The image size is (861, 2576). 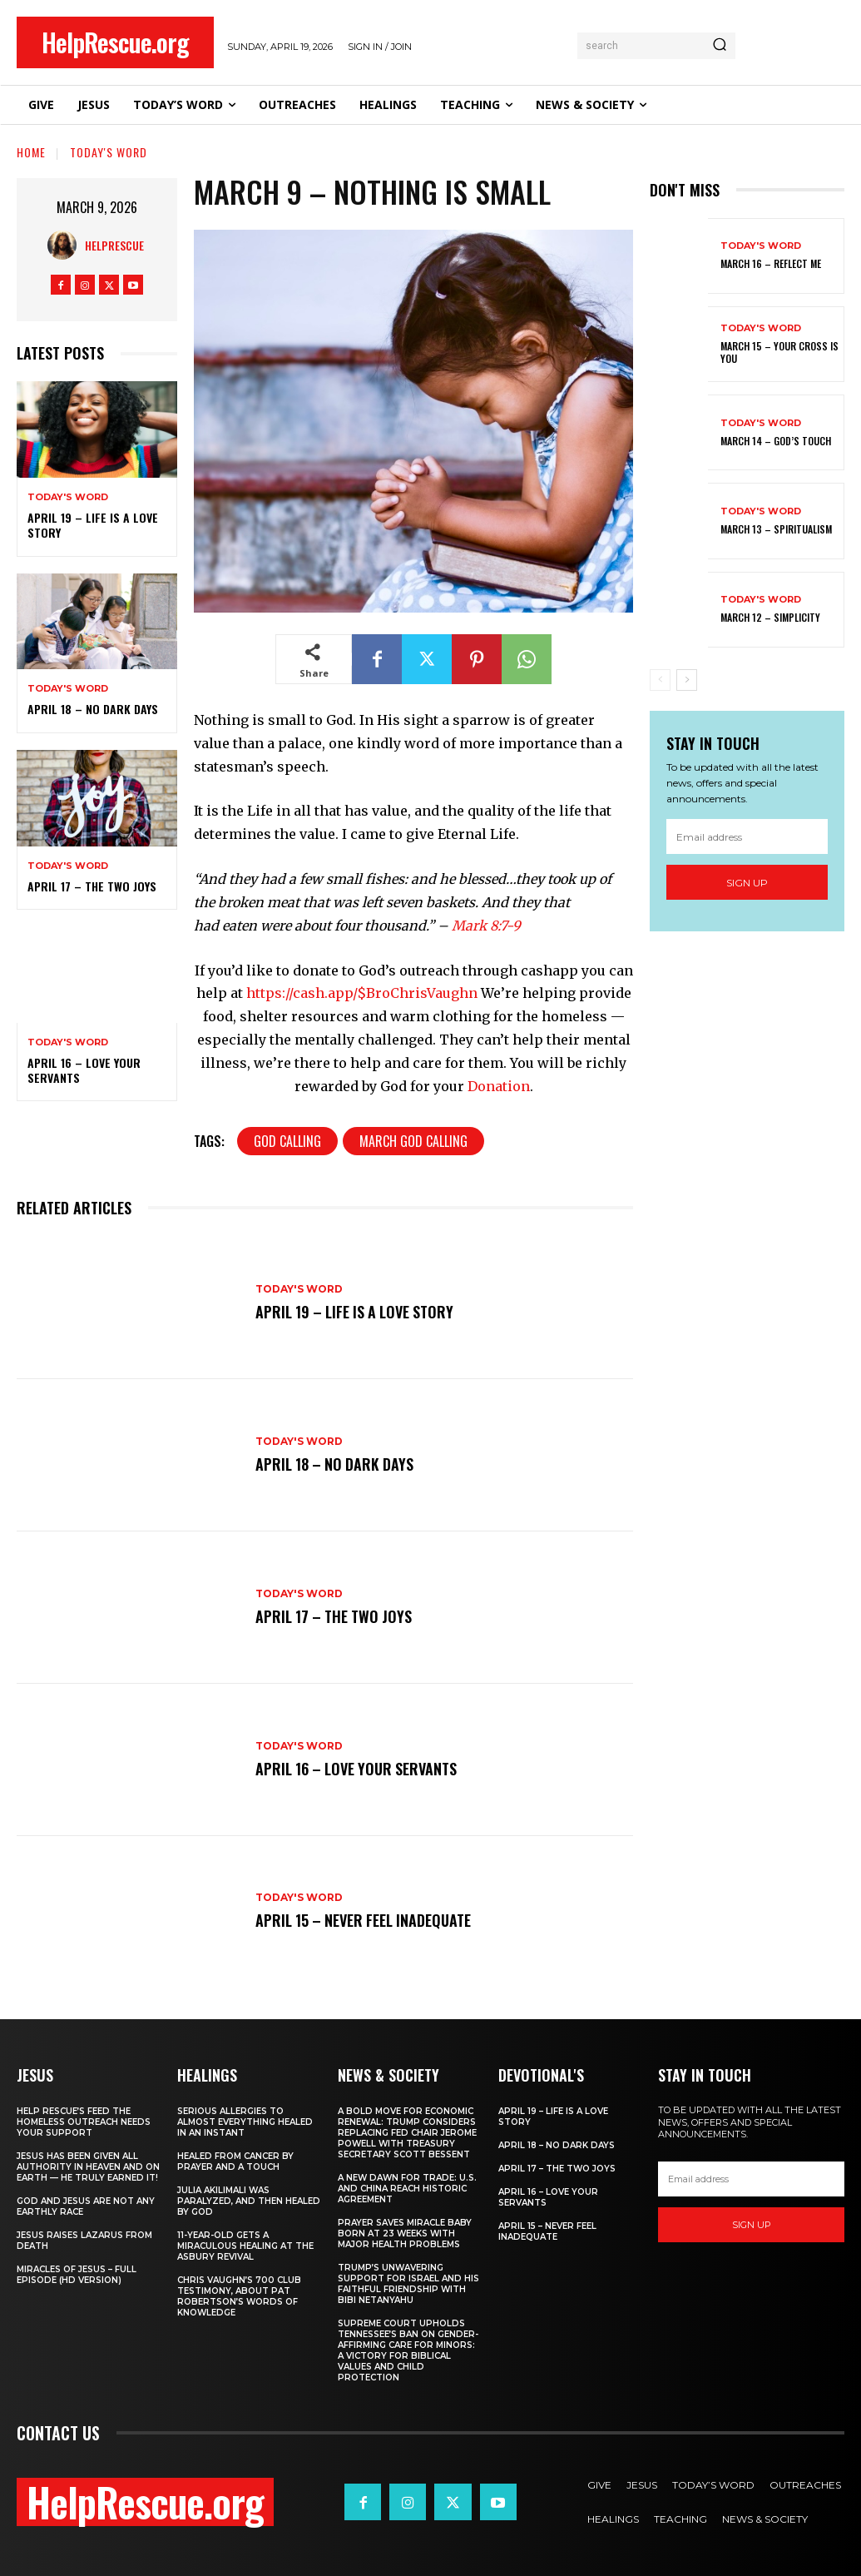 What do you see at coordinates (76, 2275) in the screenshot?
I see `Miracles of Jesus – Full Episode (HD Version)` at bounding box center [76, 2275].